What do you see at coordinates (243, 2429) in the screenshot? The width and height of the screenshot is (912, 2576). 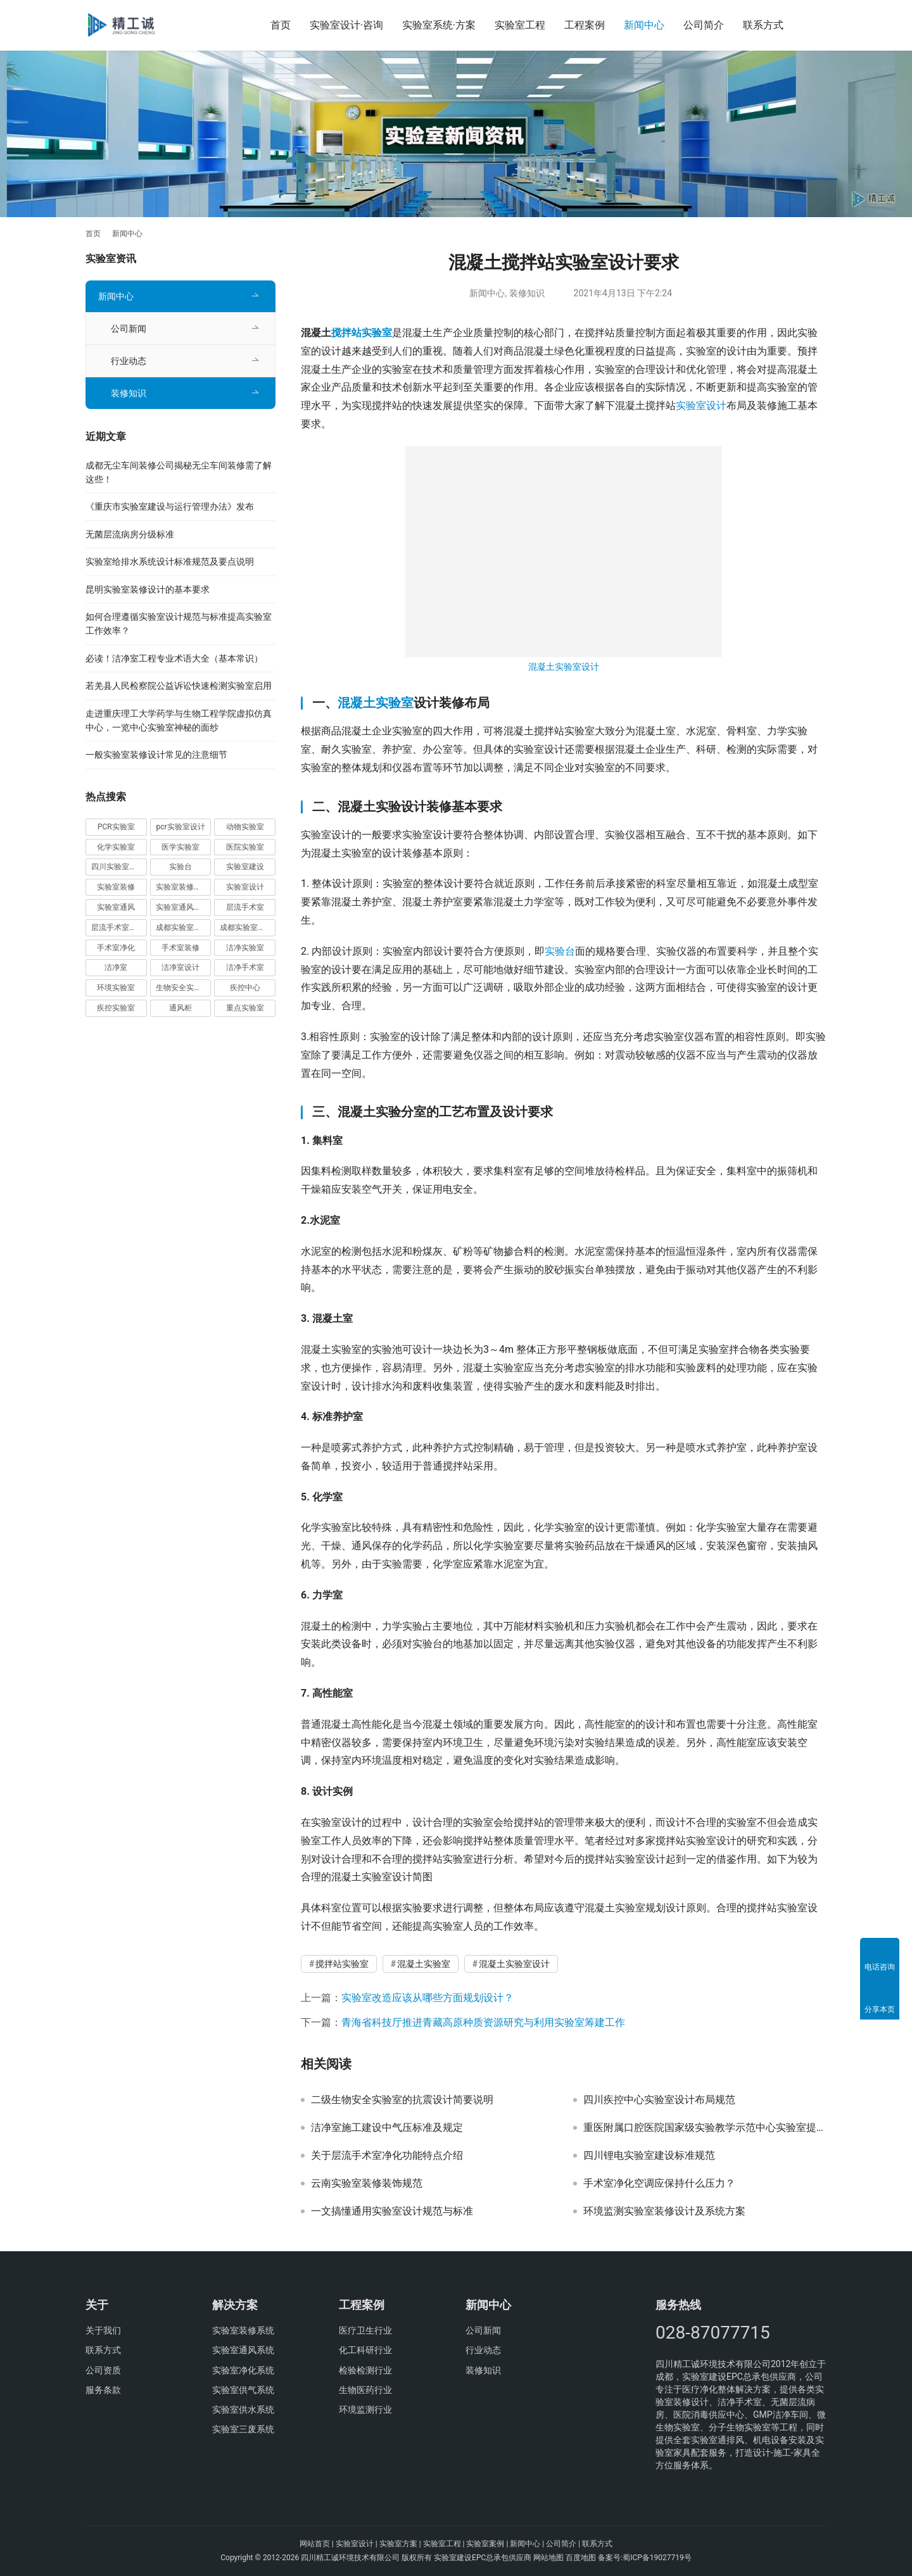 I see `实验室三废系统` at bounding box center [243, 2429].